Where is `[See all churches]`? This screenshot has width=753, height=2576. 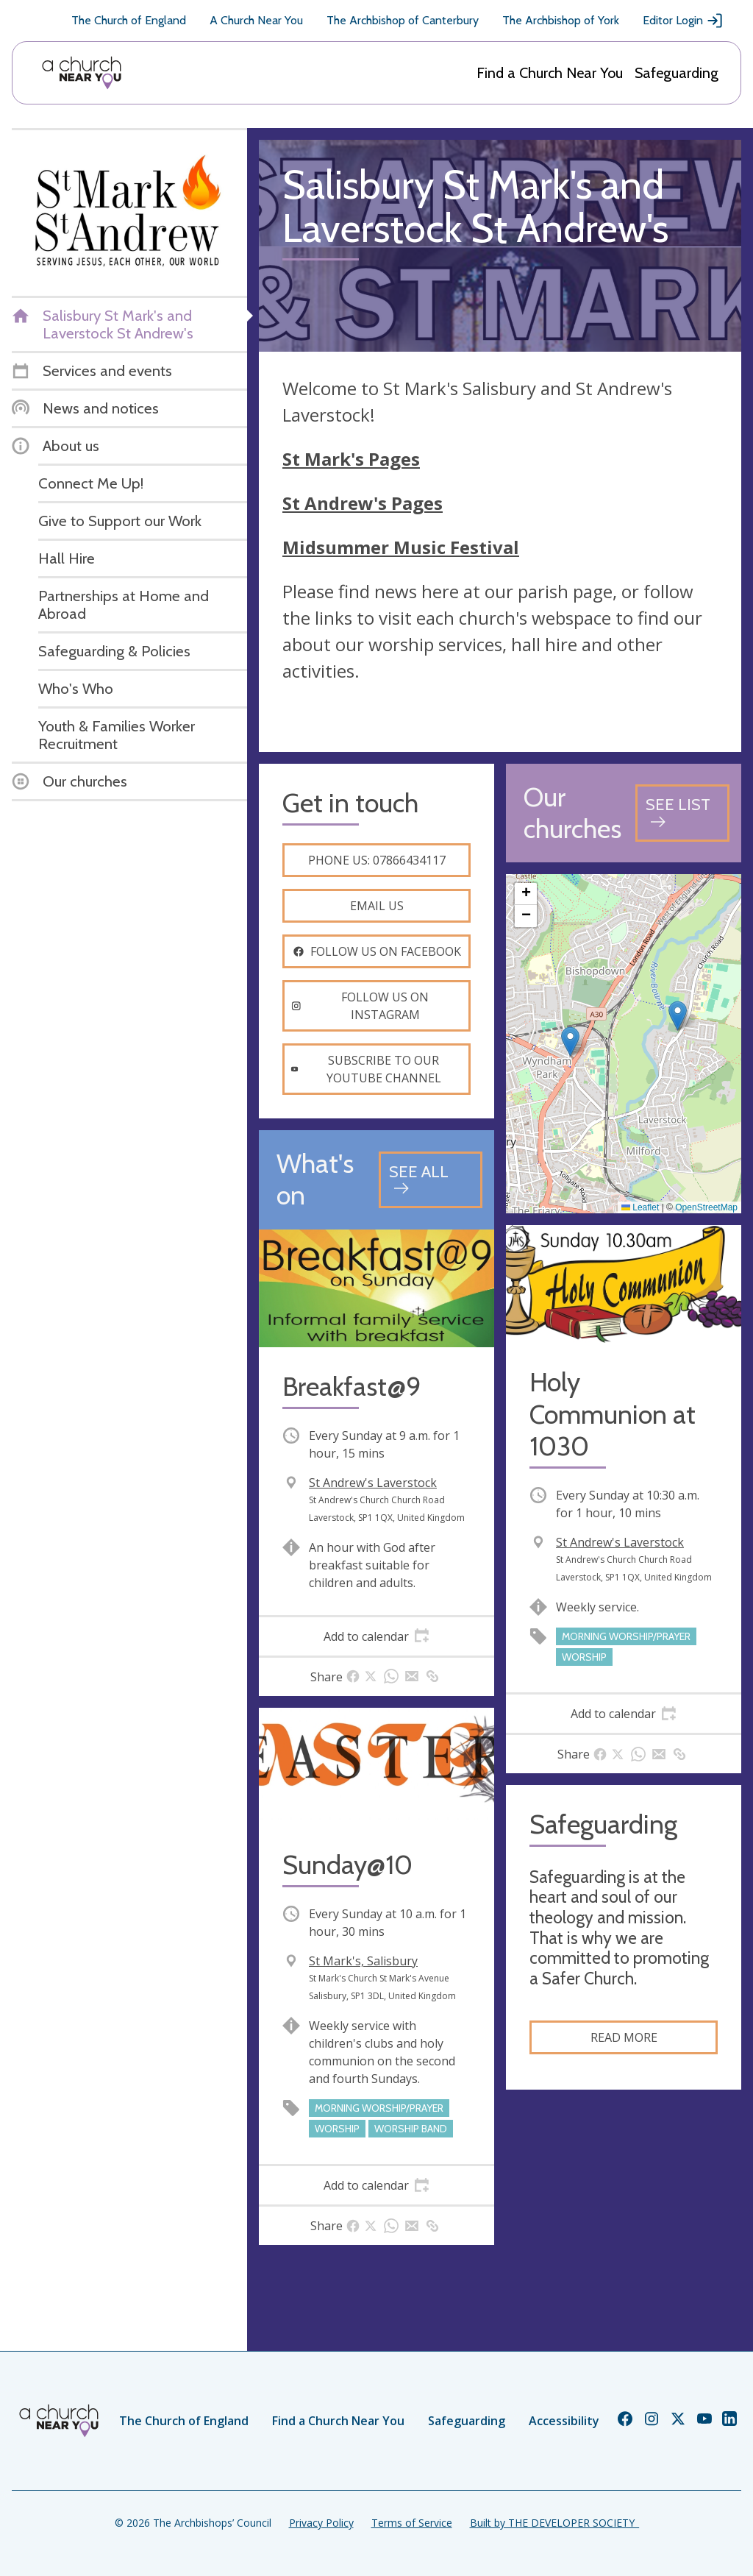
[See all churches] is located at coordinates (682, 812).